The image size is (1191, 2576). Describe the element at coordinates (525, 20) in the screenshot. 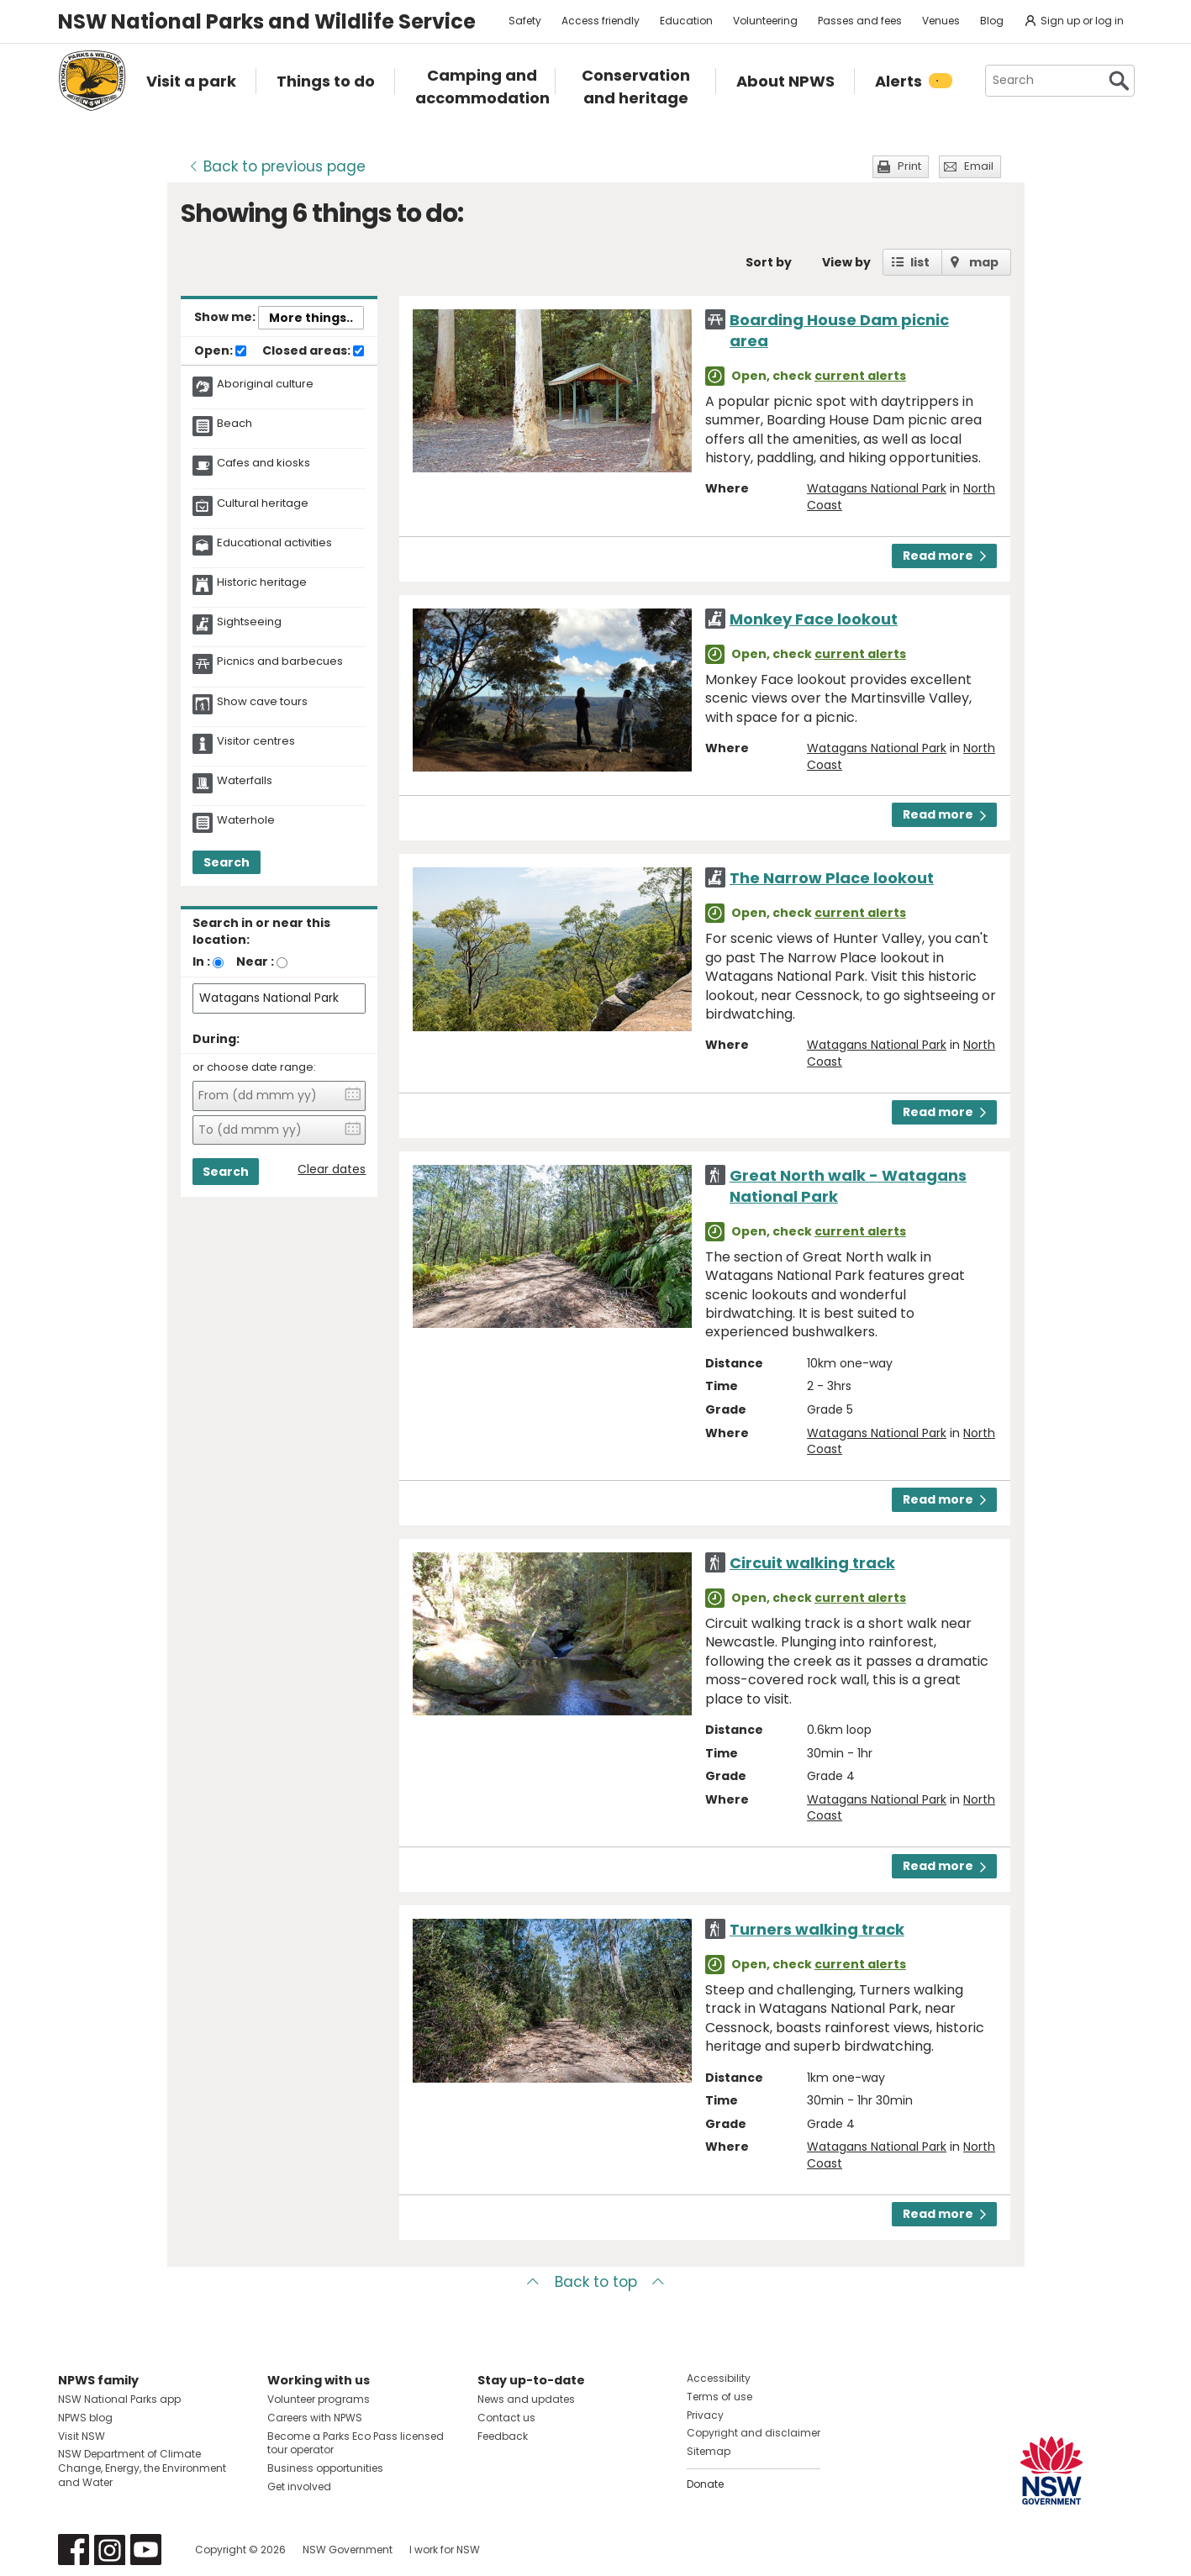

I see `Safety` at that location.